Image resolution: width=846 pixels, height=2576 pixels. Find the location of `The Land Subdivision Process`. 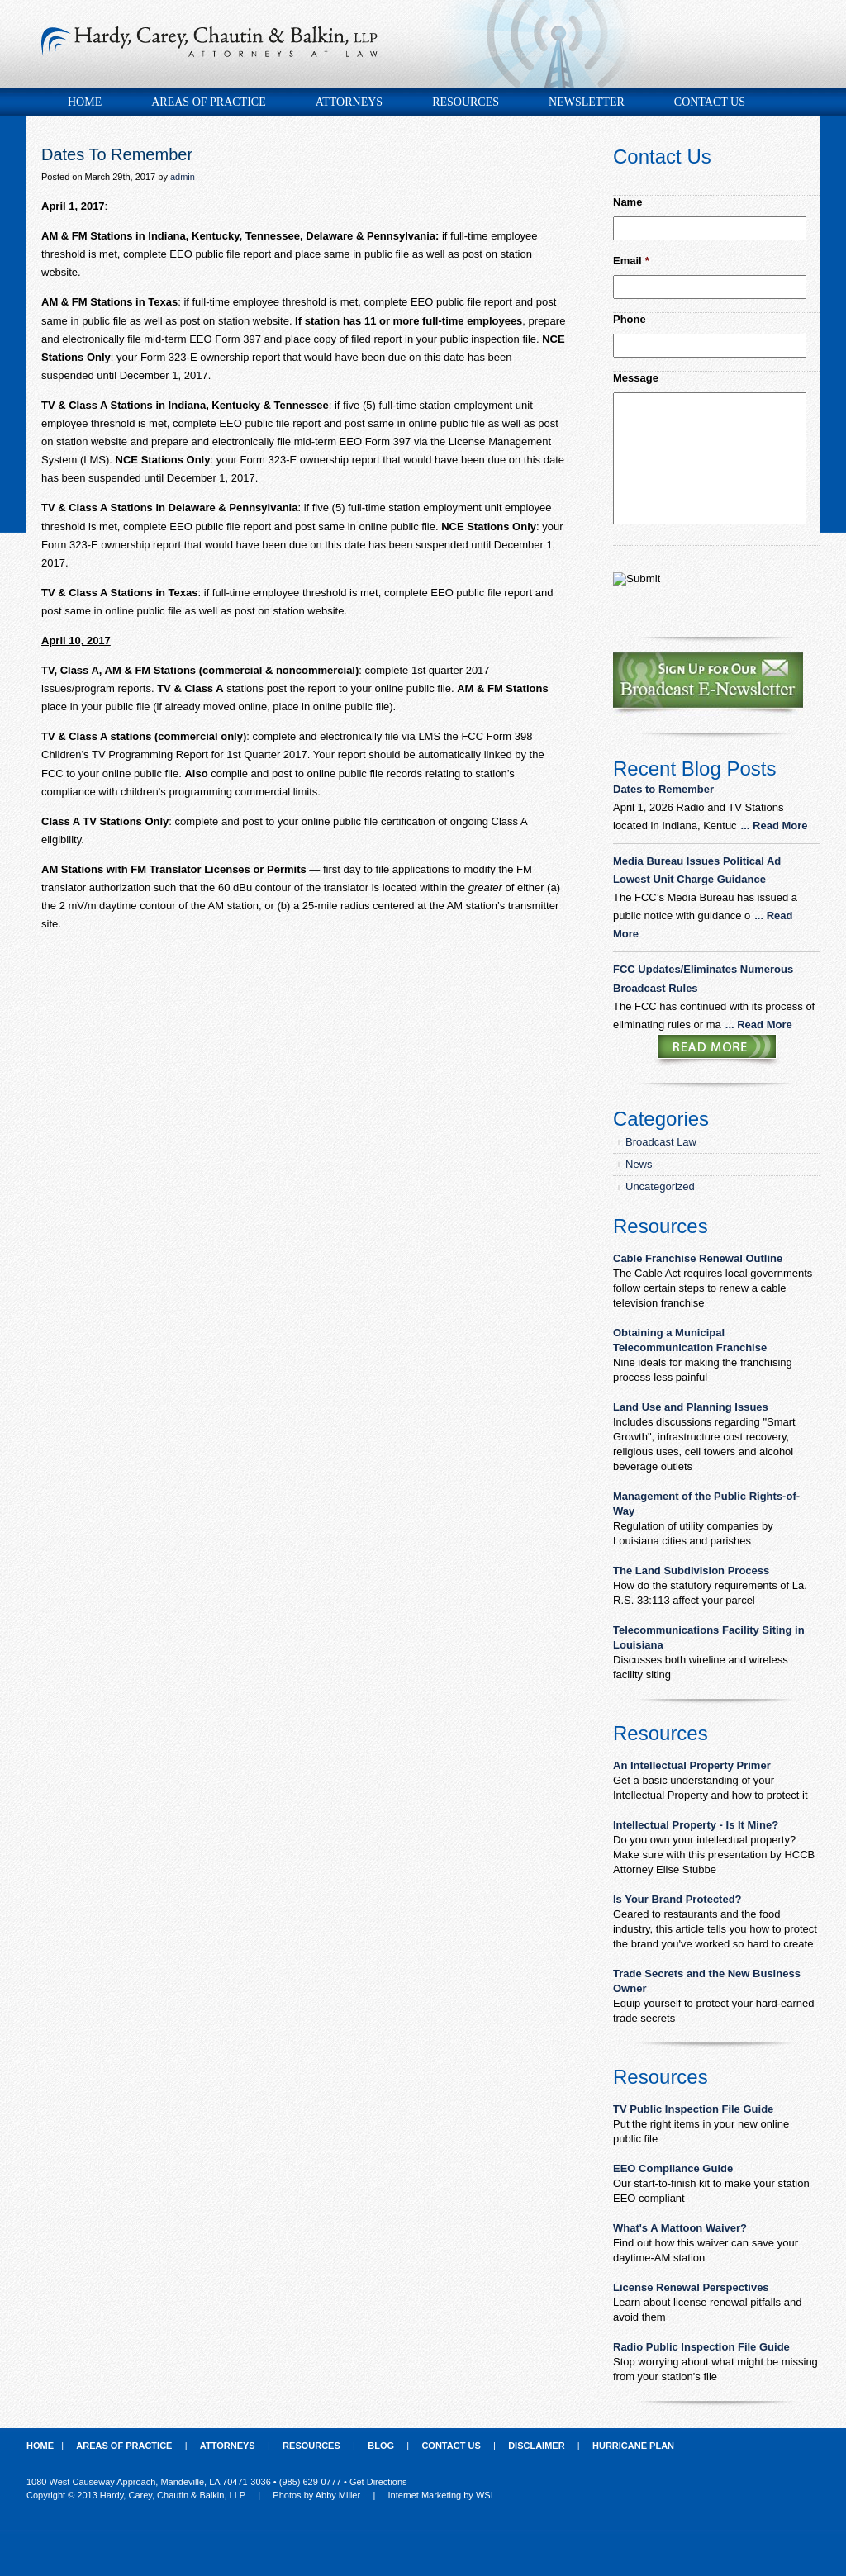

The Land Subdivision Process is located at coordinates (691, 1570).